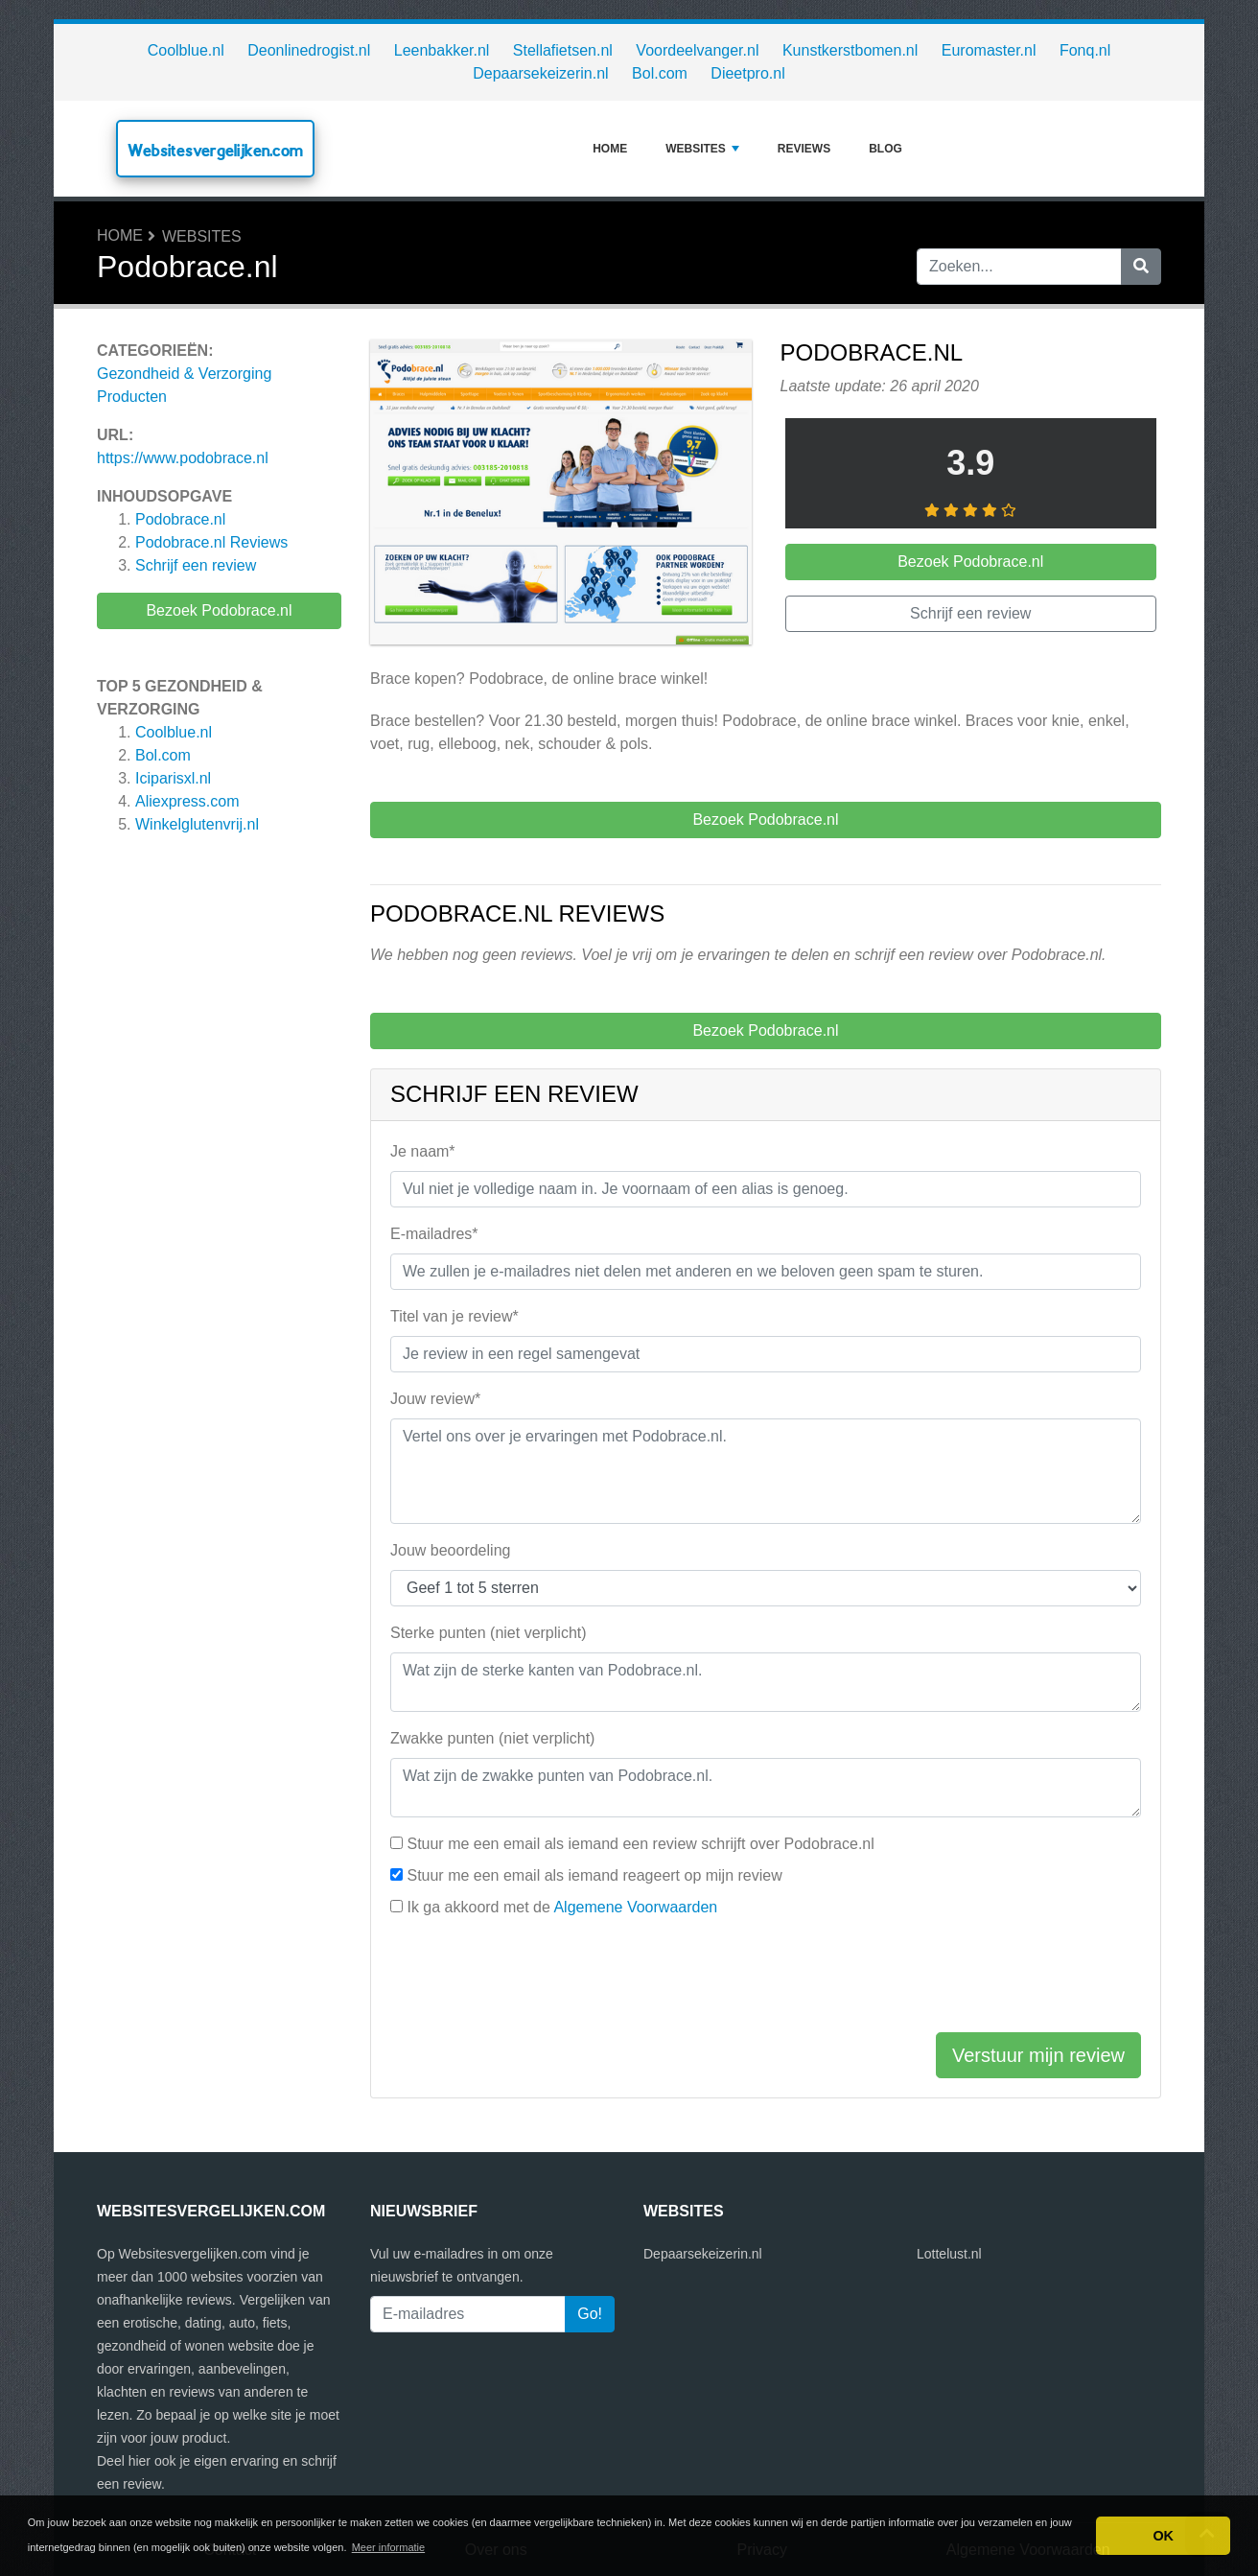 The height and width of the screenshot is (2576, 1258). What do you see at coordinates (659, 73) in the screenshot?
I see `Bol.com` at bounding box center [659, 73].